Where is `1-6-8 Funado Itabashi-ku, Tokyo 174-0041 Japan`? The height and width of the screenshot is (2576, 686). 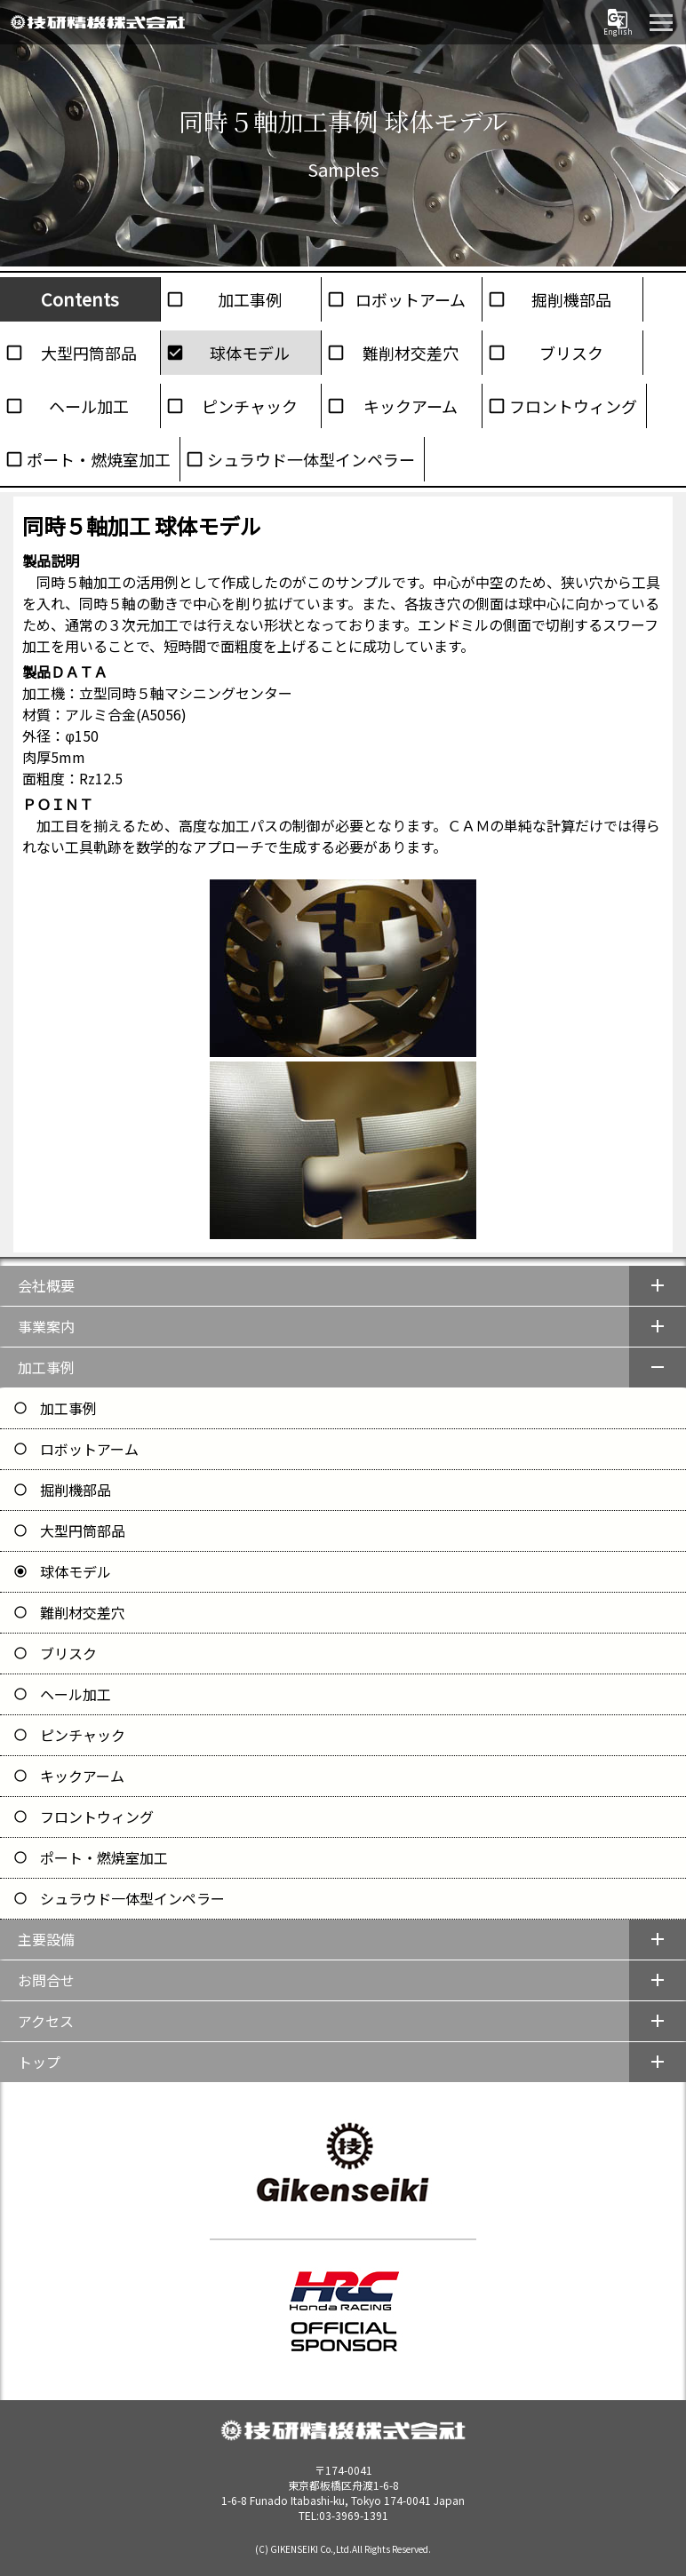 1-6-8 Funado Itabashi-ku, Tokyo 174-0041 Japan is located at coordinates (343, 2492).